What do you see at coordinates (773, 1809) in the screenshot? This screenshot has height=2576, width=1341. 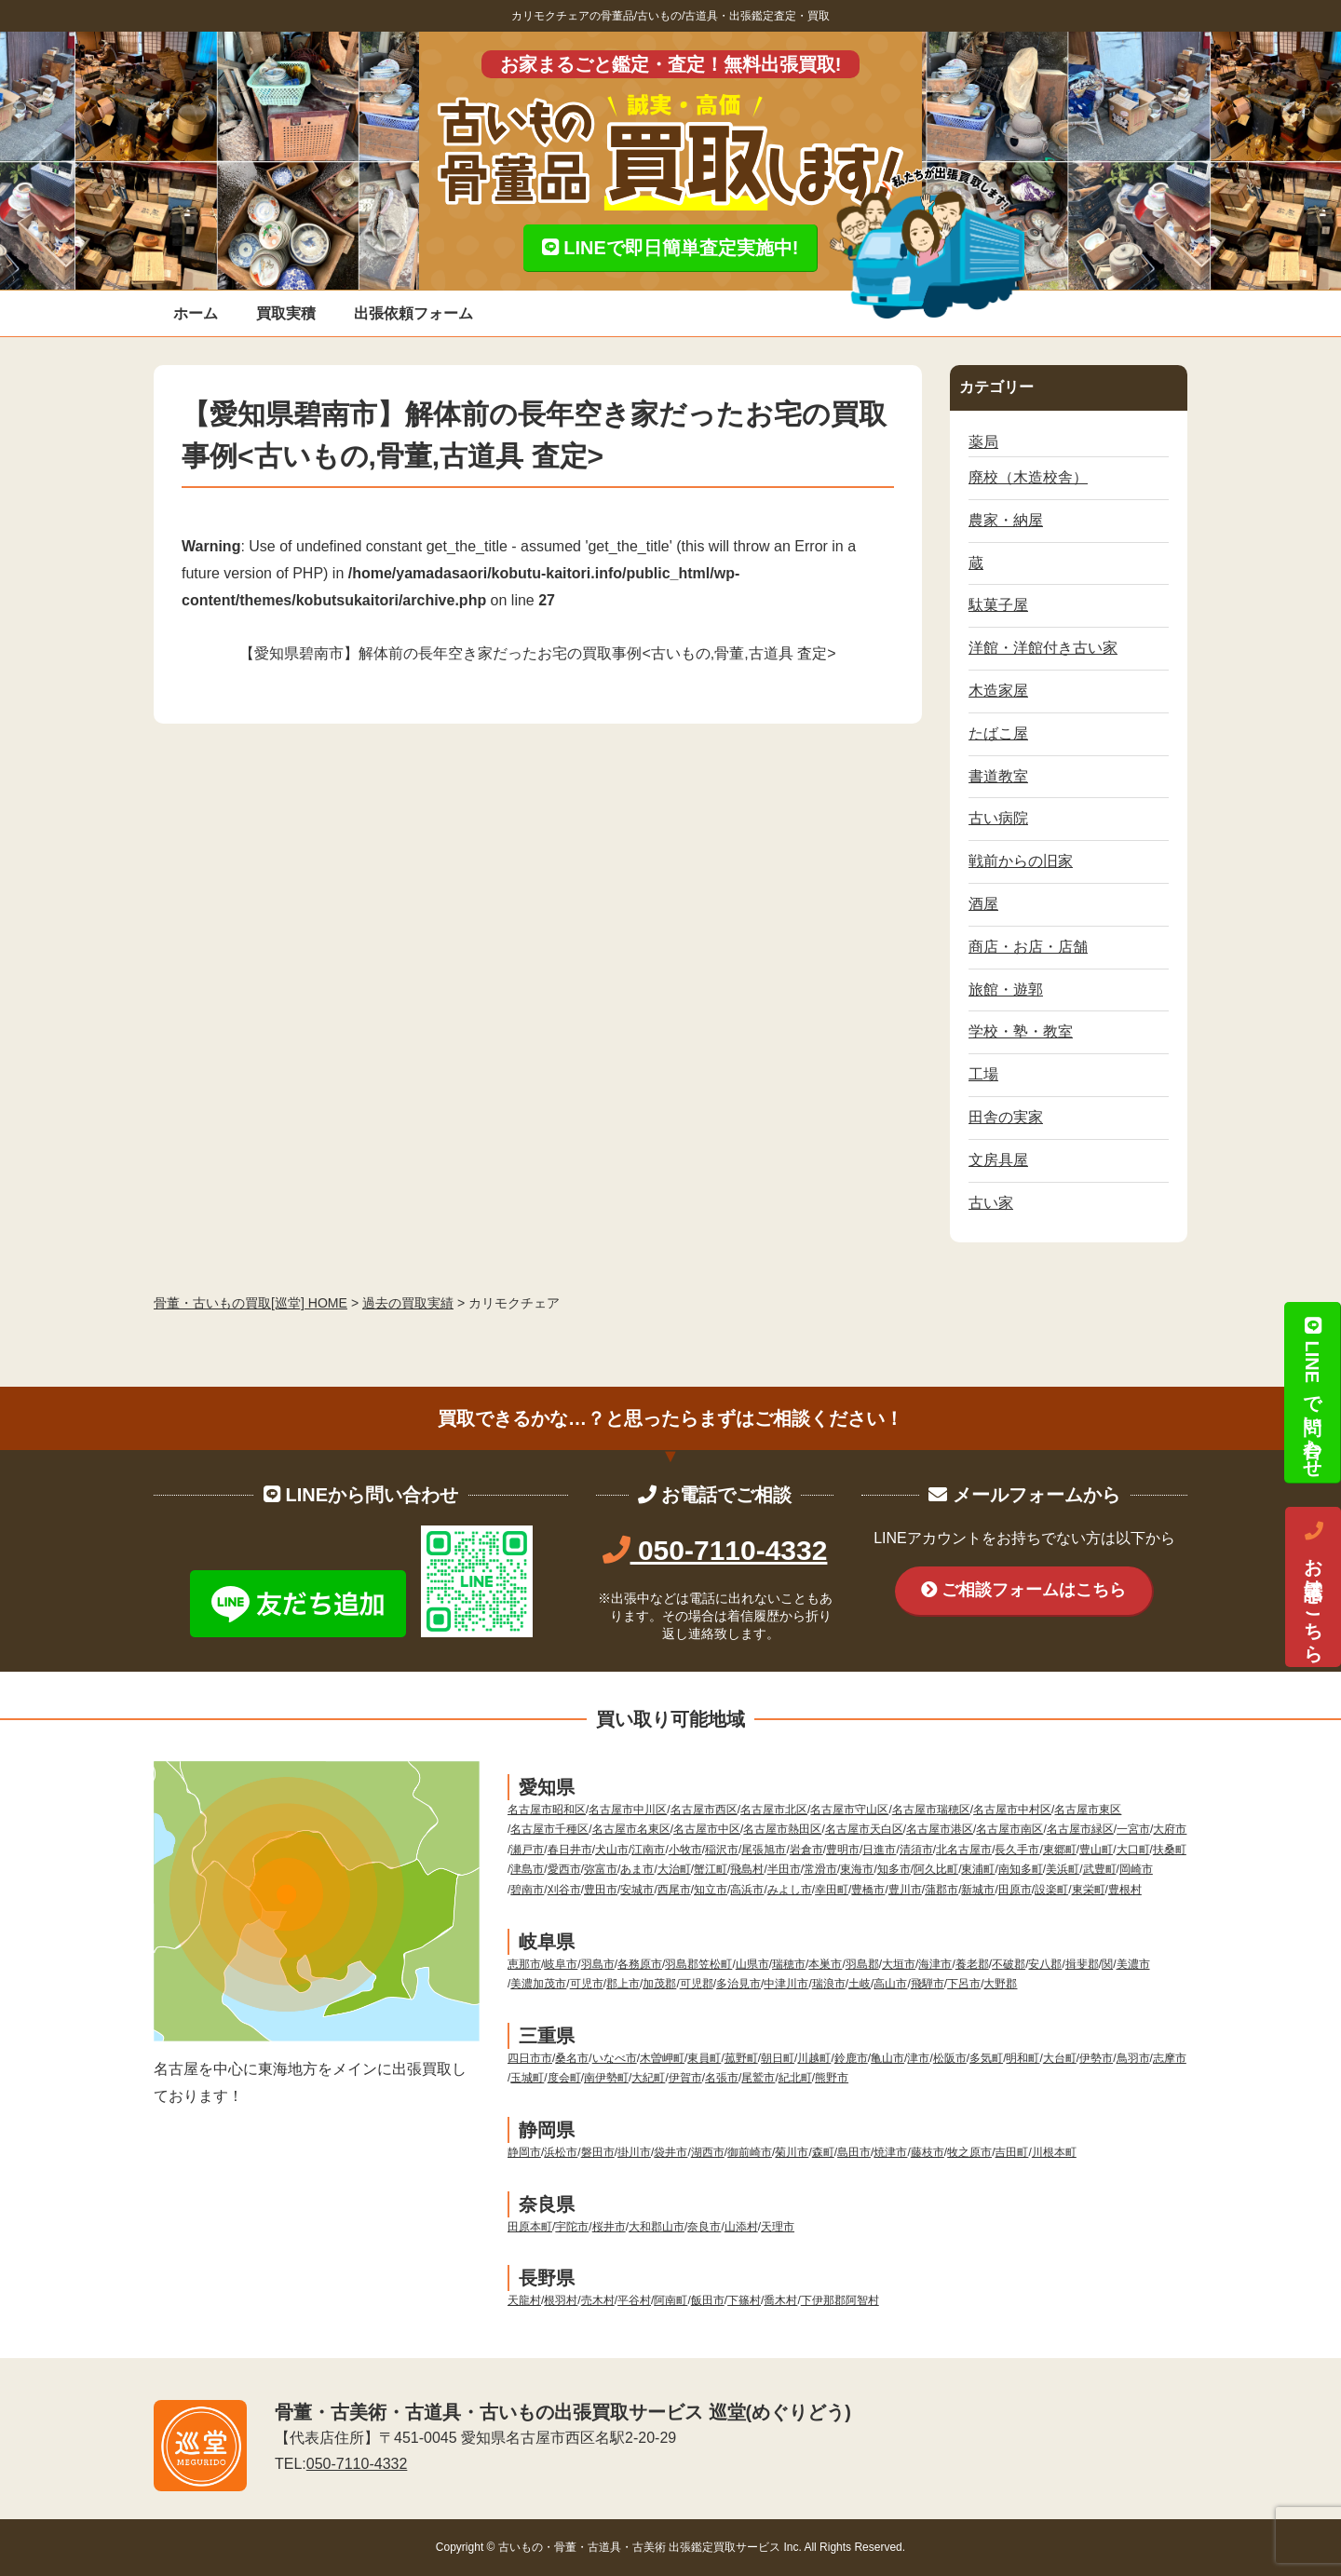 I see `名古屋市北区` at bounding box center [773, 1809].